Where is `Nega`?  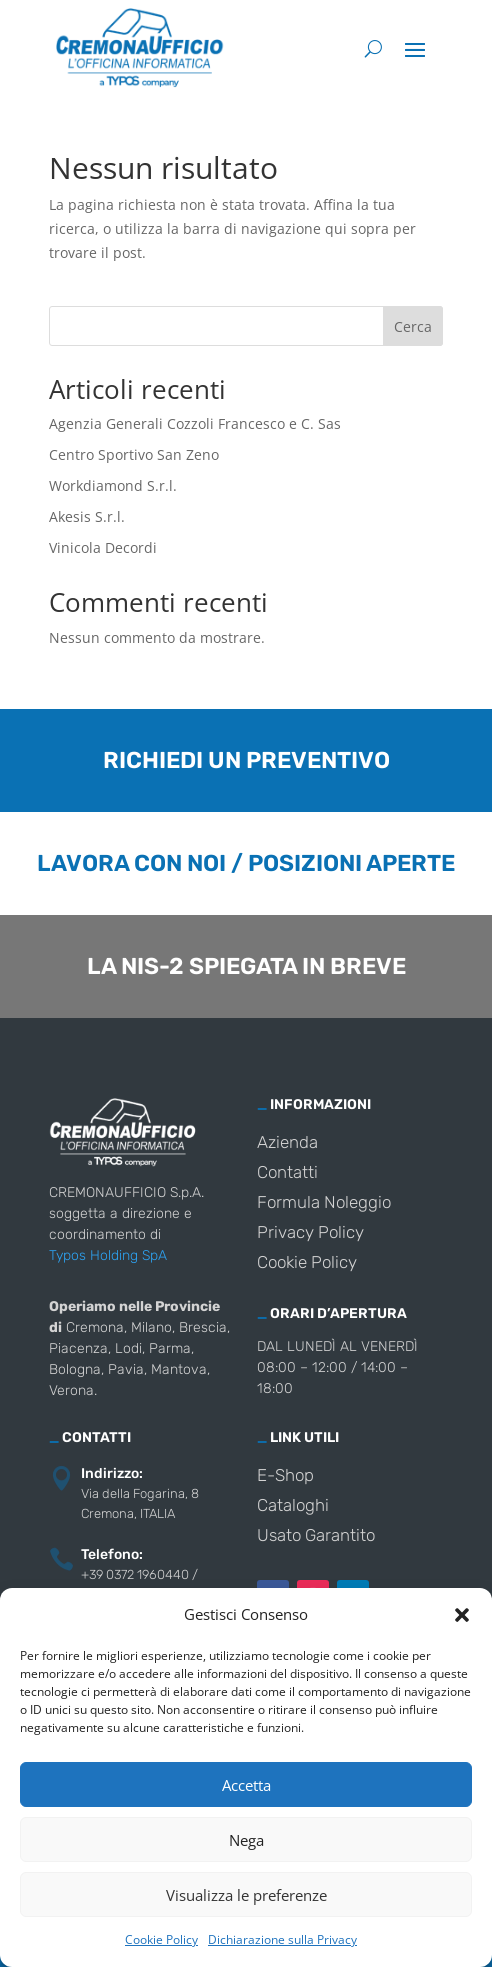 Nega is located at coordinates (246, 1840).